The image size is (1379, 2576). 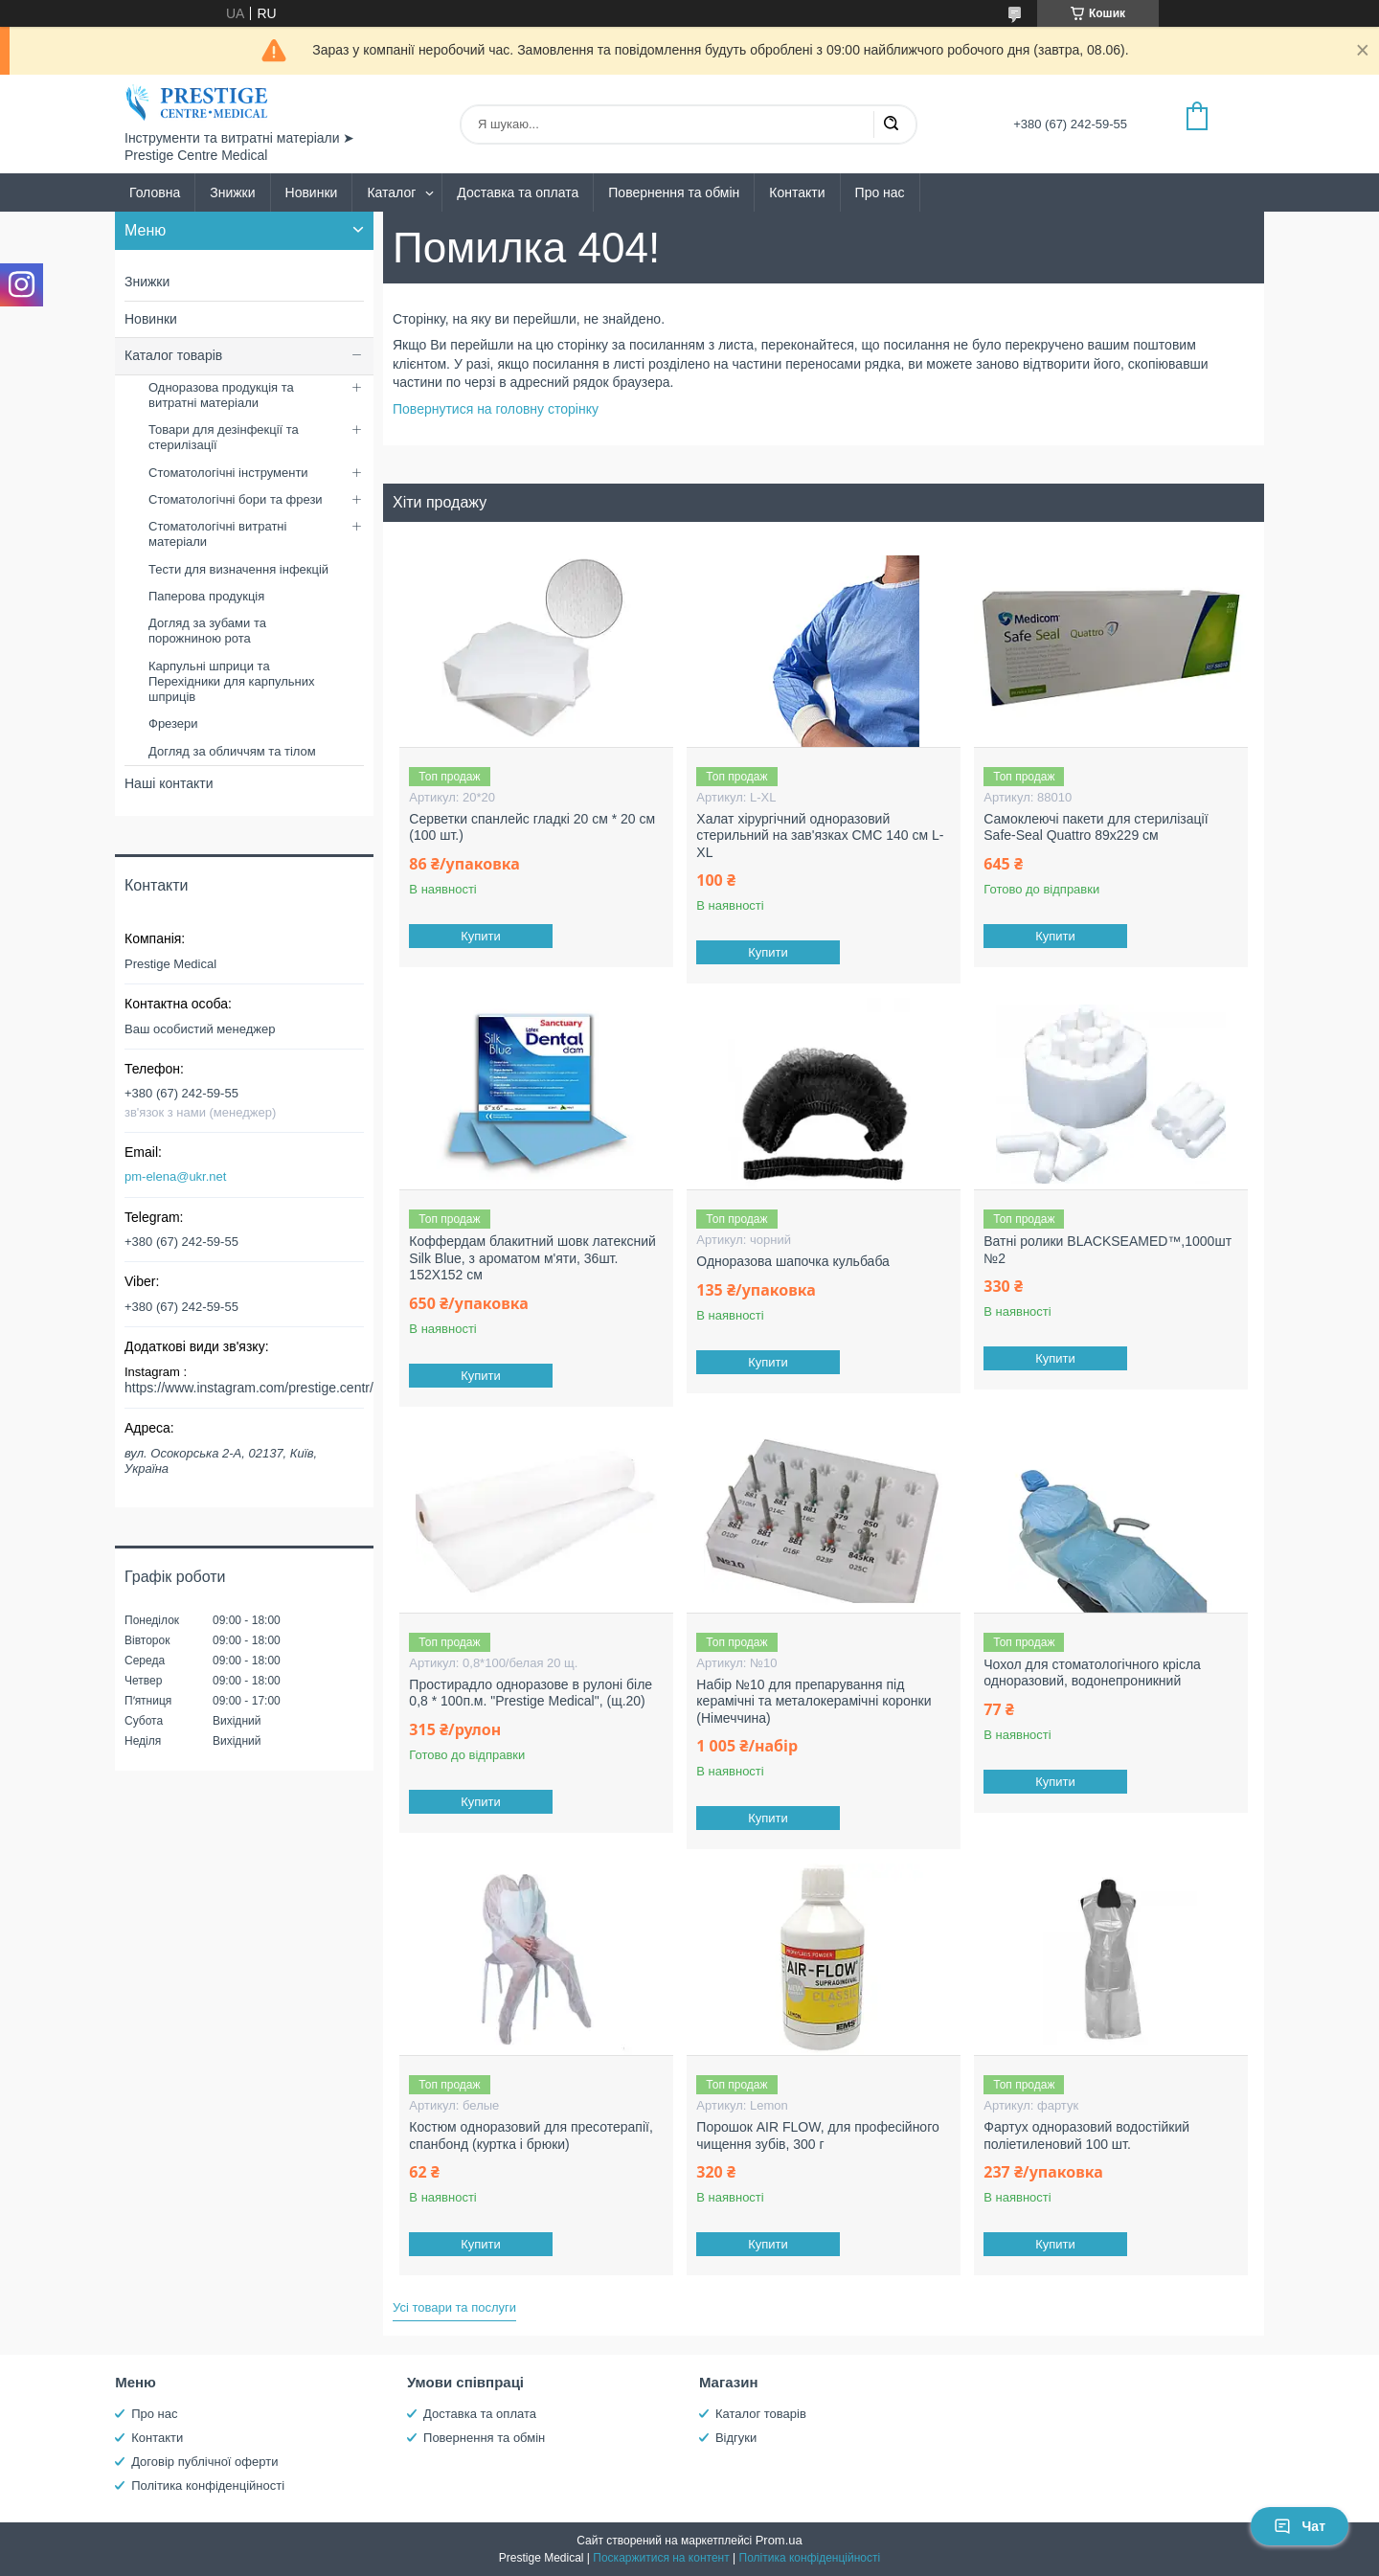 What do you see at coordinates (173, 723) in the screenshot?
I see `Фрезери` at bounding box center [173, 723].